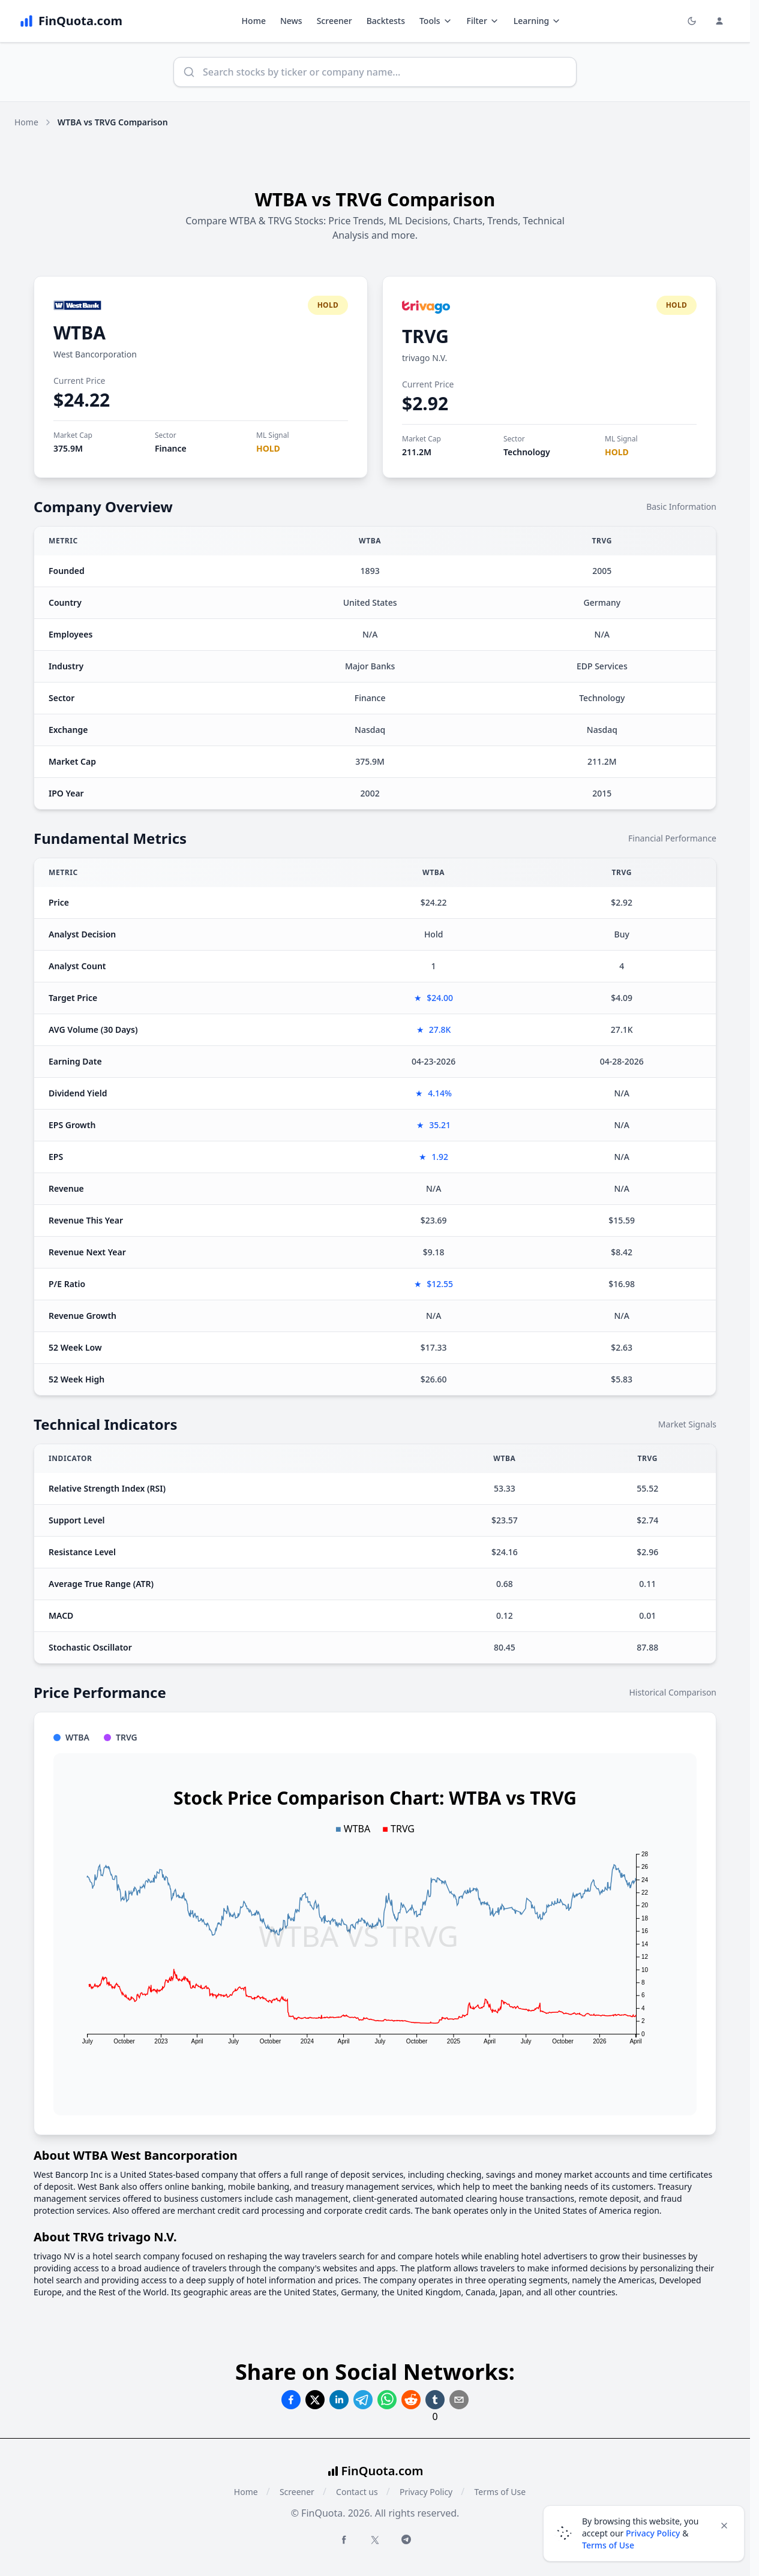  I want to click on Privacy Policy, so click(426, 2491).